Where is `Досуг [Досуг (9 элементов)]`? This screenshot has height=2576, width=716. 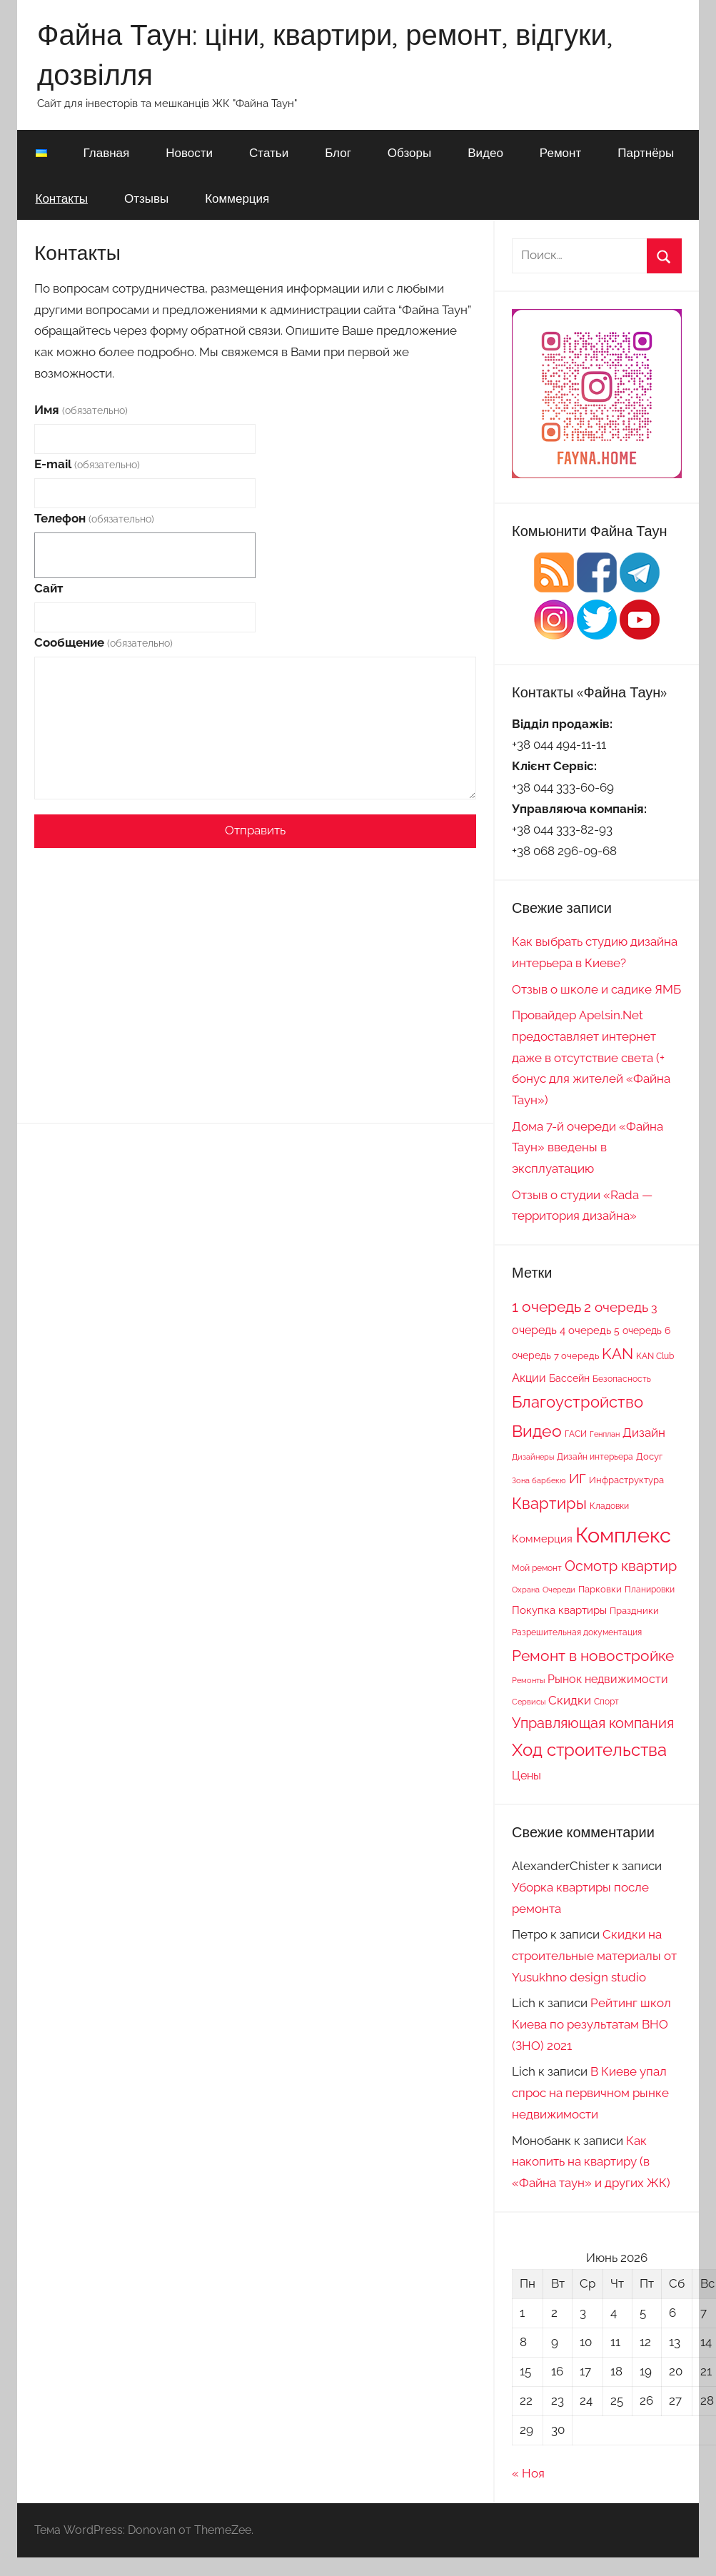
Досуг [Досуг (9 элементов)] is located at coordinates (649, 1456).